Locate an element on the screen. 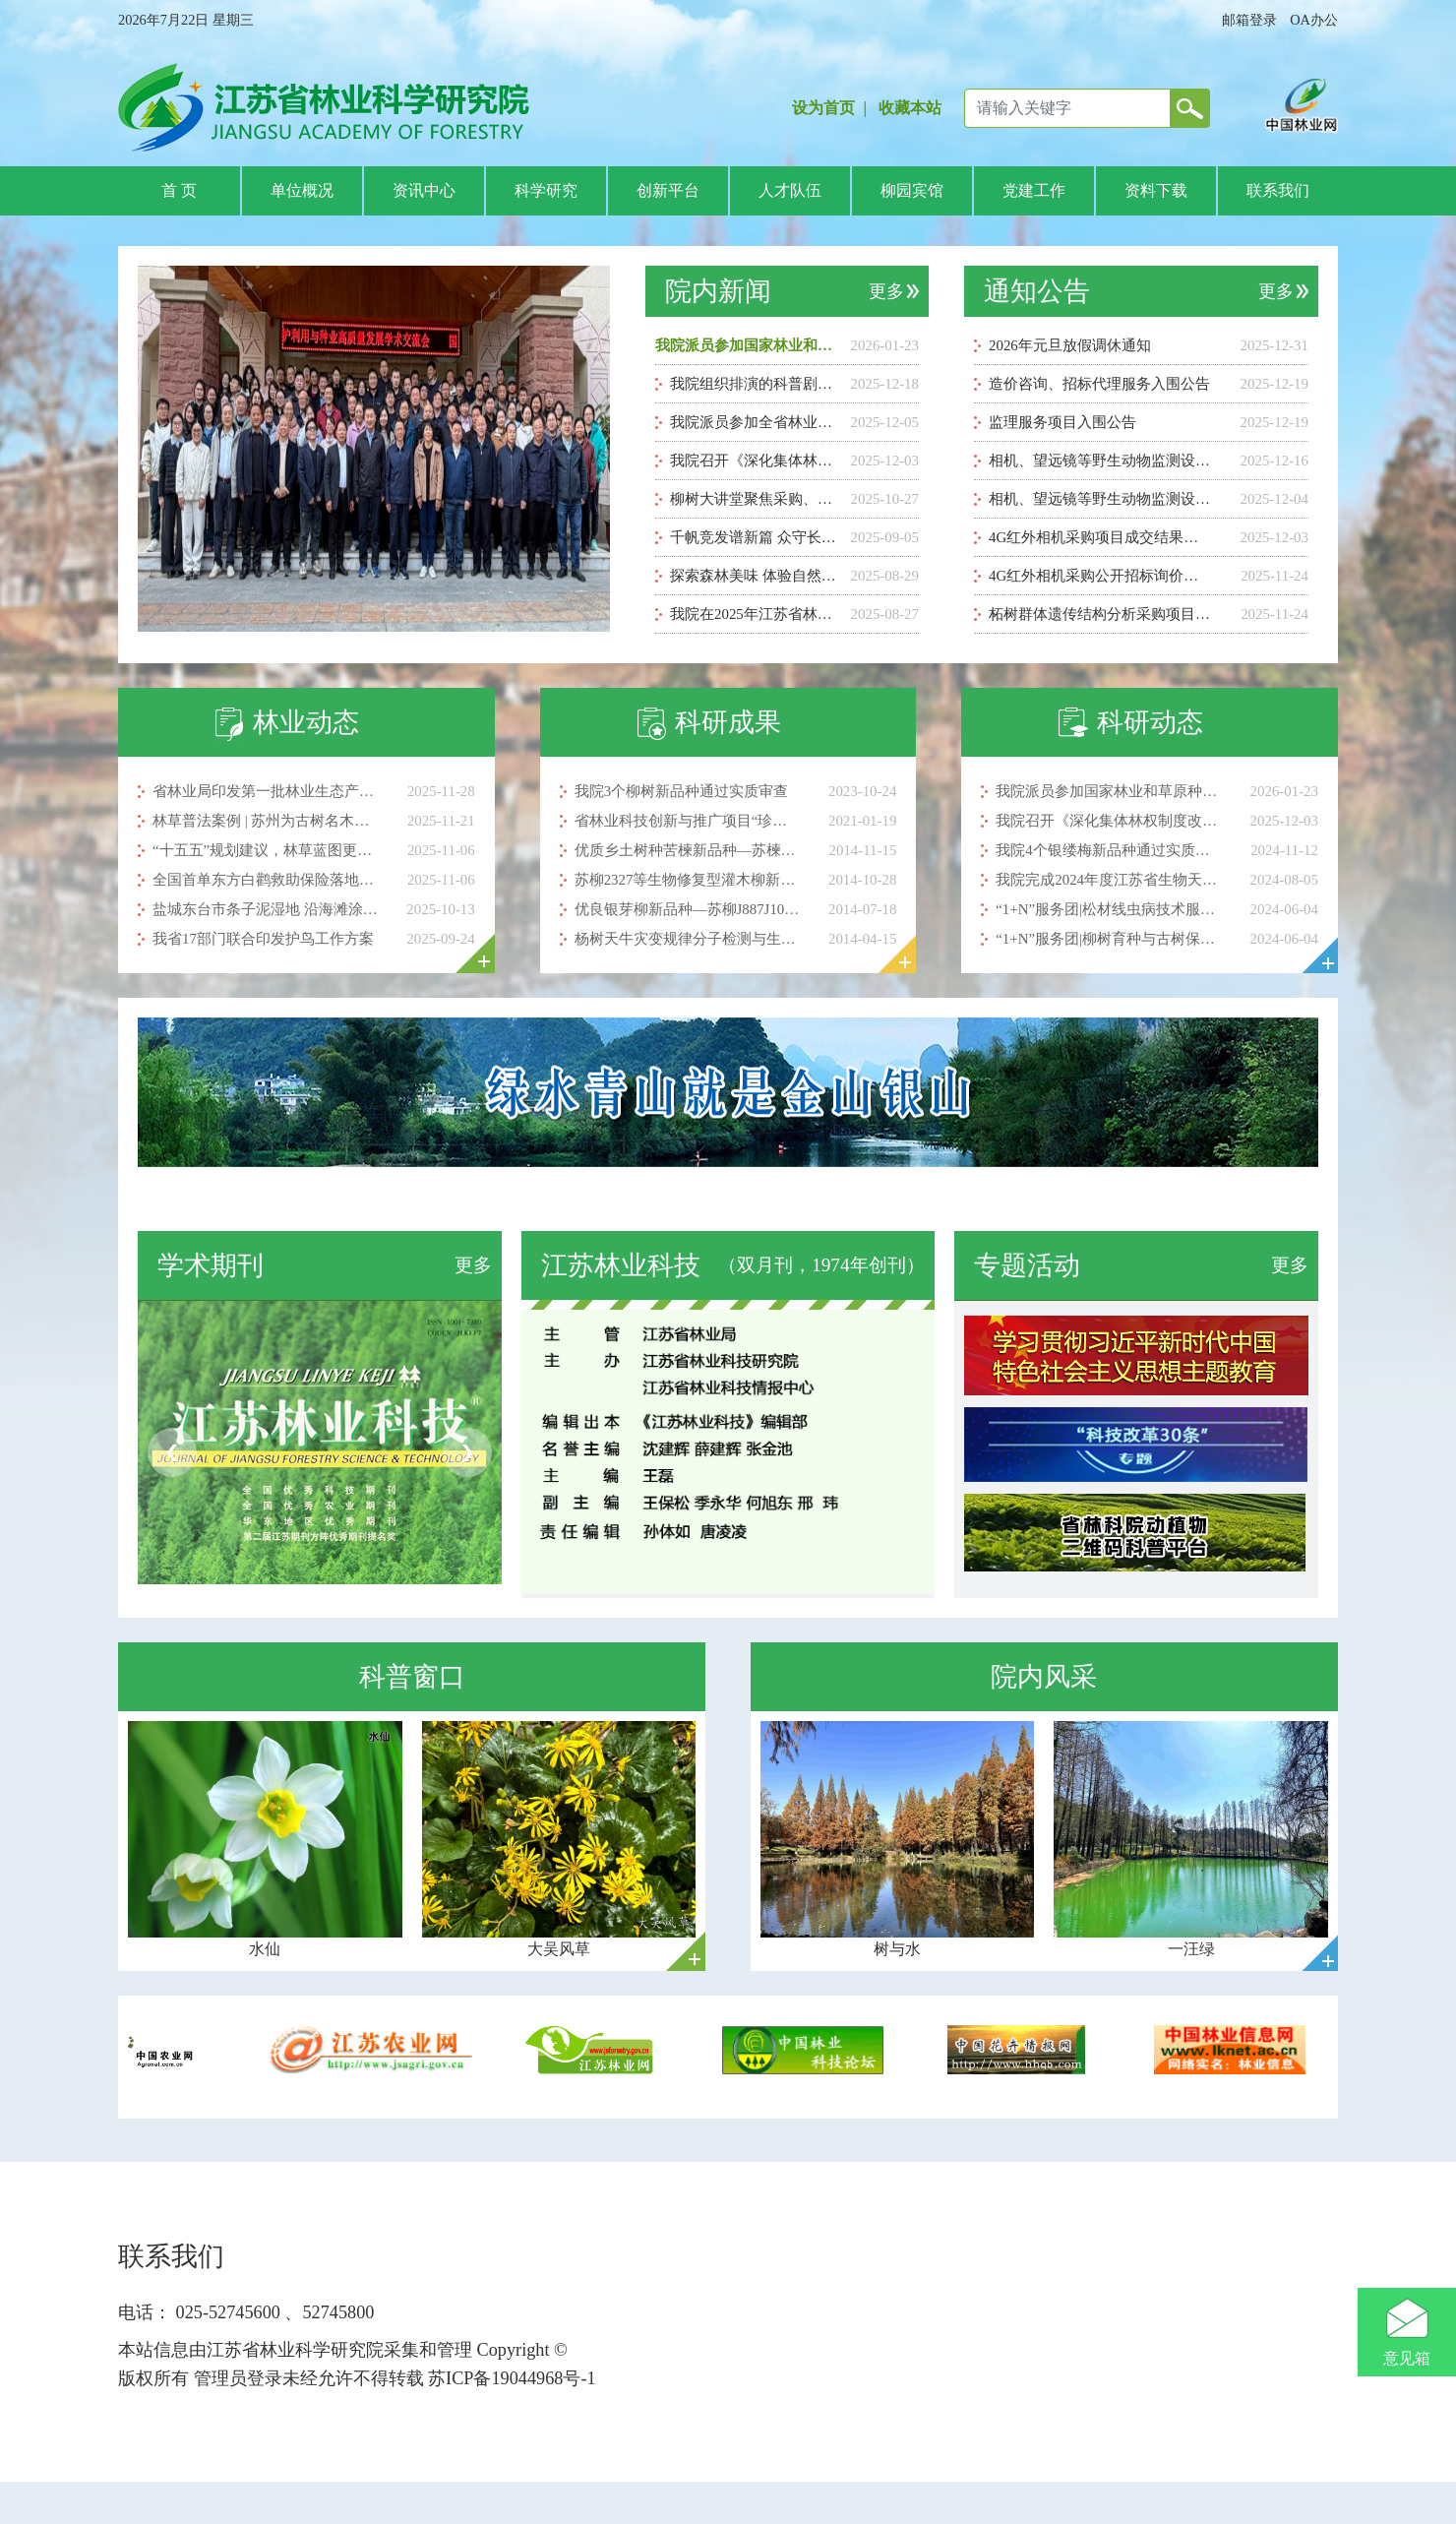 Image resolution: width=1456 pixels, height=2524 pixels. 柘树群体遗传结构分析采购项目成交公告 is located at coordinates (1101, 614).